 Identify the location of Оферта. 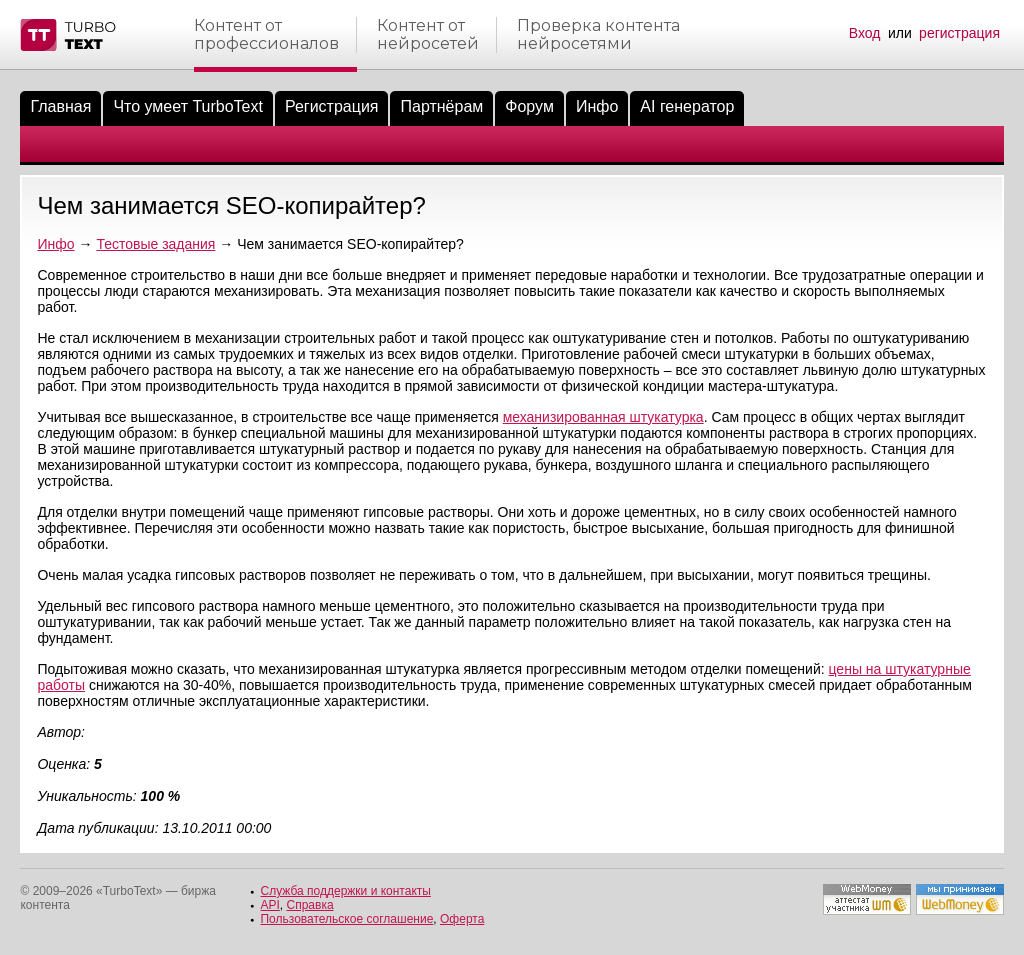
(462, 919).